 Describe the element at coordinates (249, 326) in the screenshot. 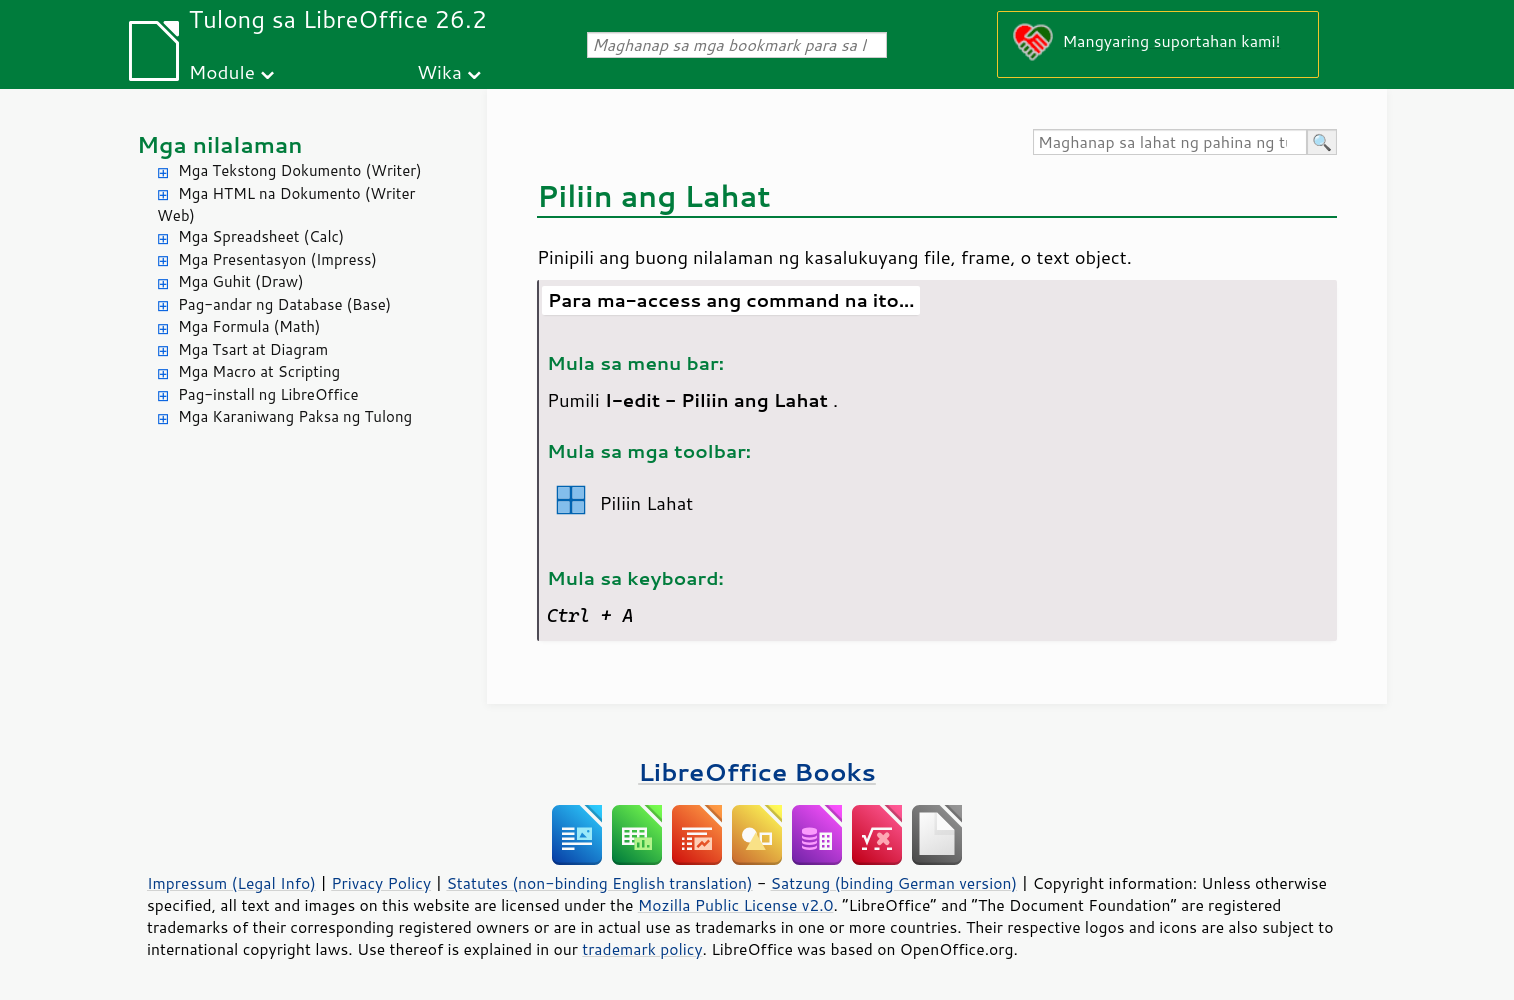

I see `Mga Formula (Math)` at that location.